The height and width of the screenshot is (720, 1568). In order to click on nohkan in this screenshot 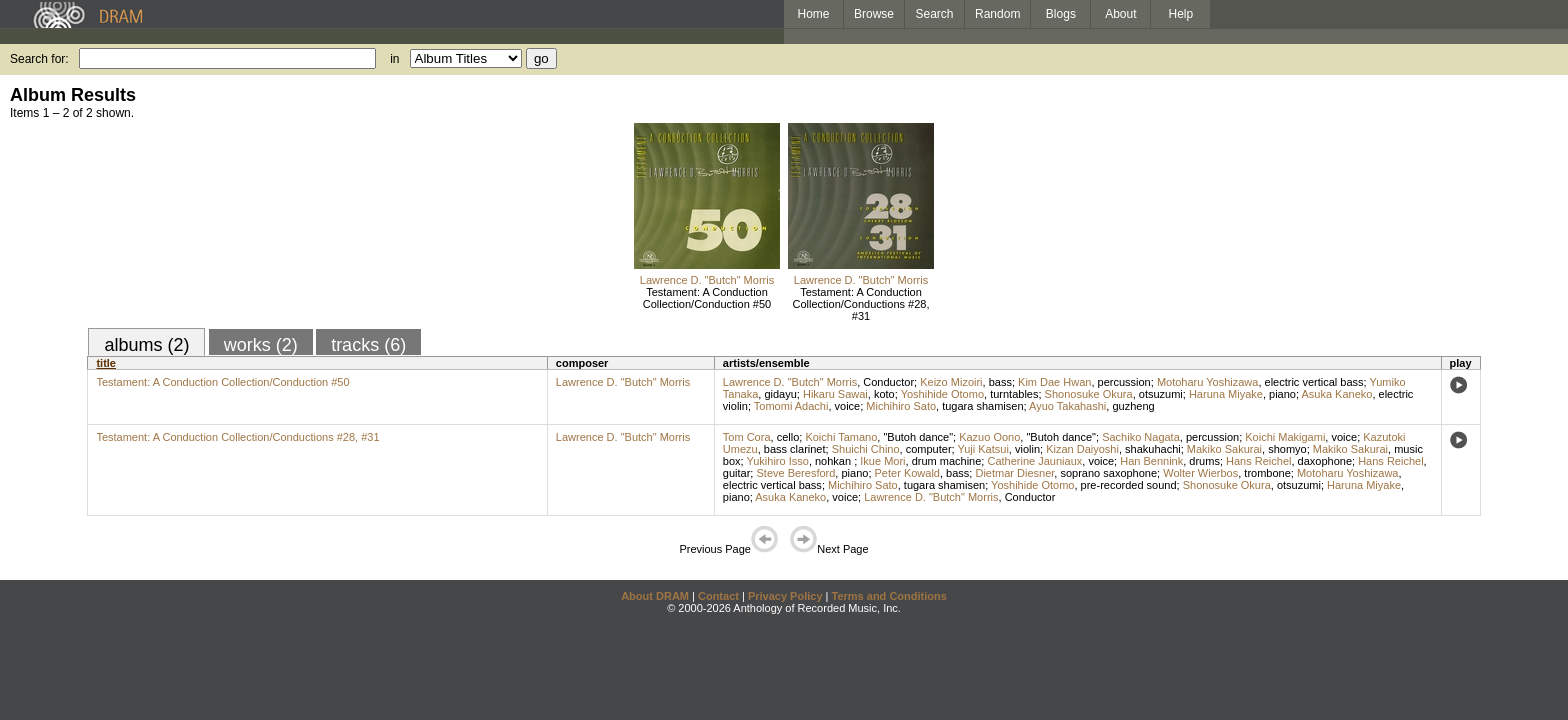, I will do `click(834, 461)`.